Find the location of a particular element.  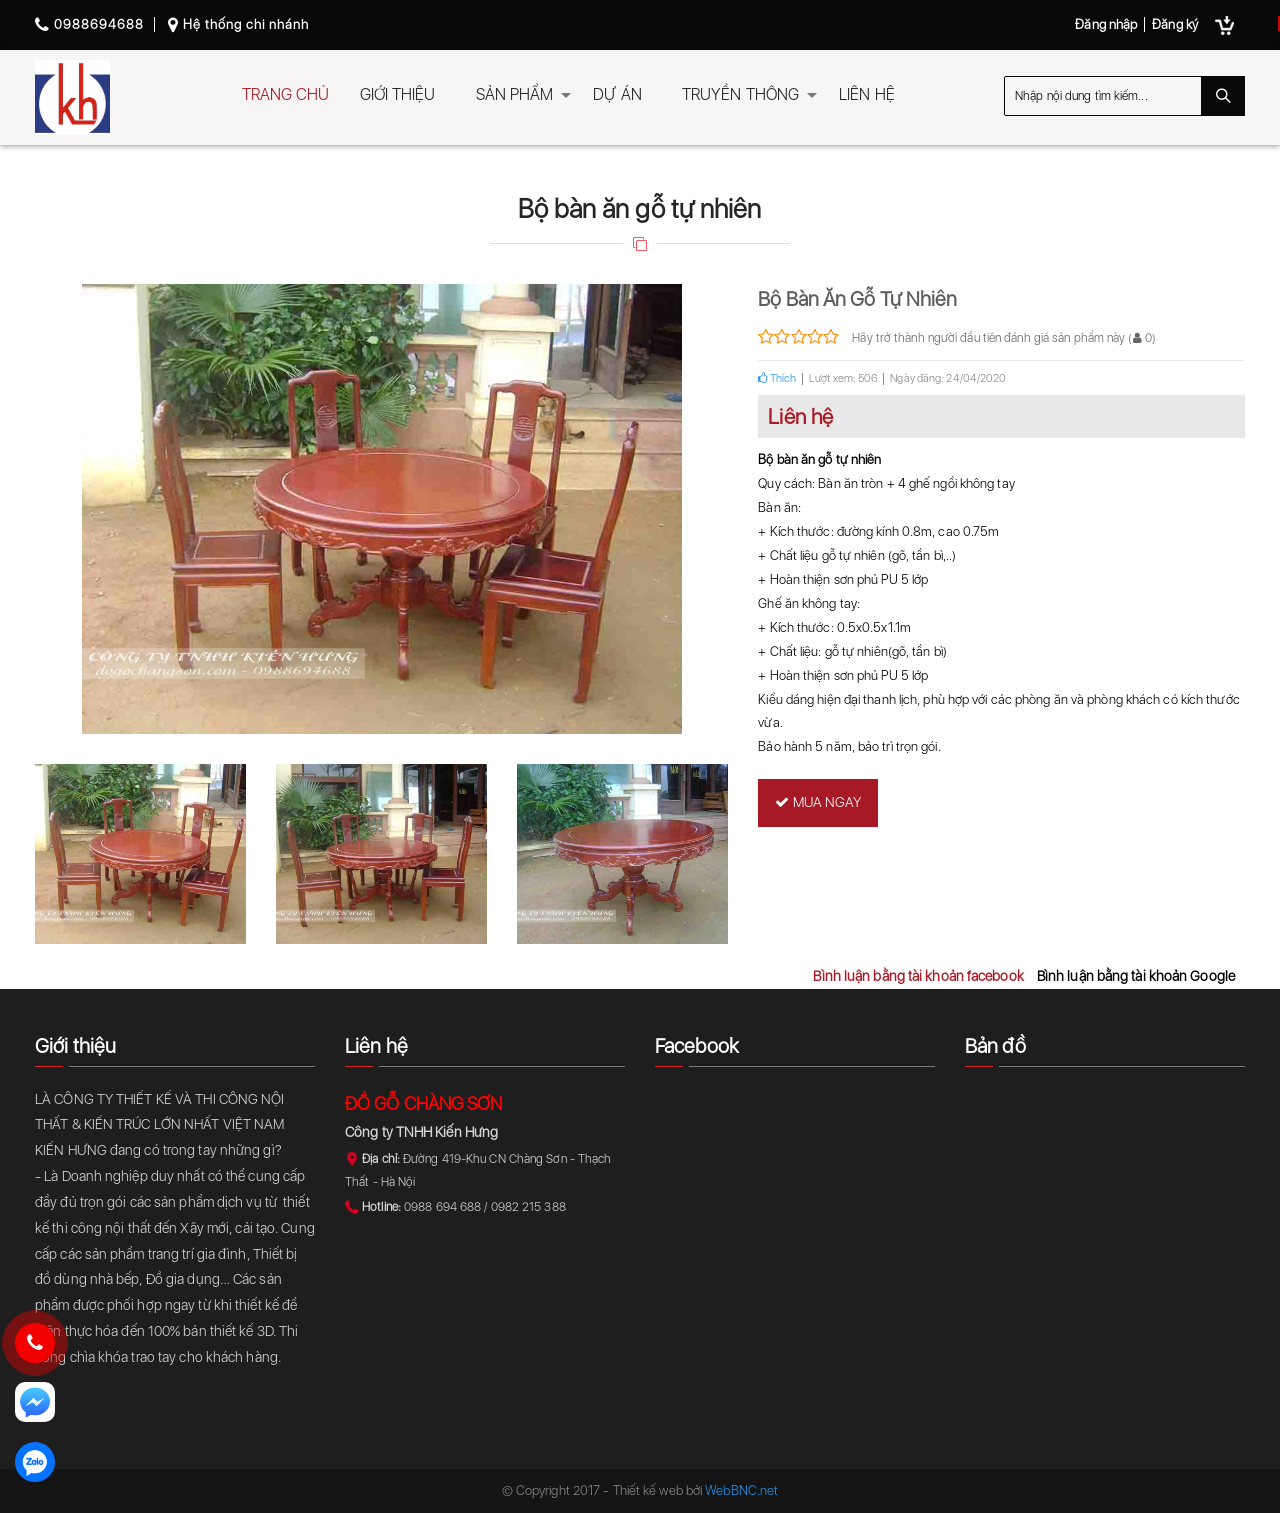

Thích is located at coordinates (777, 378).